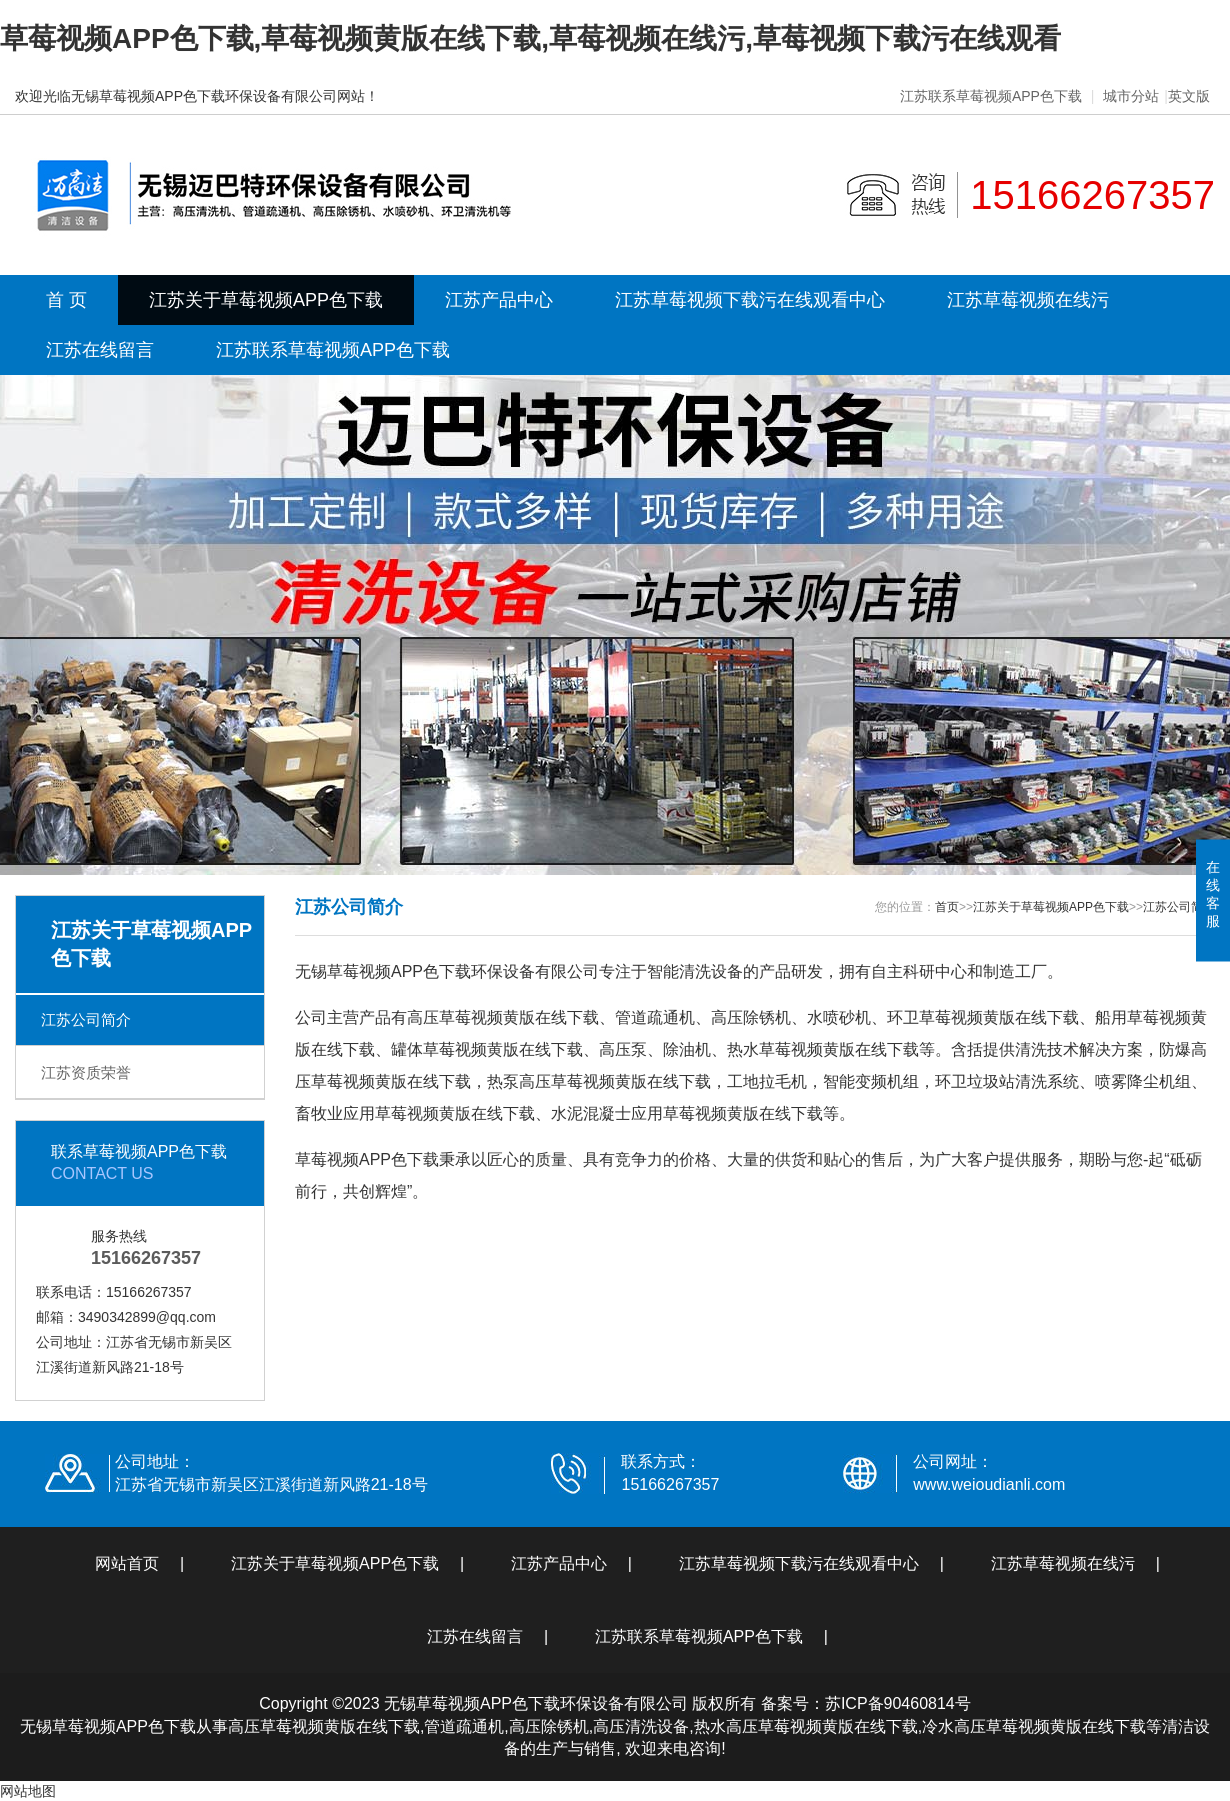 The height and width of the screenshot is (1801, 1230). What do you see at coordinates (947, 907) in the screenshot?
I see `首页` at bounding box center [947, 907].